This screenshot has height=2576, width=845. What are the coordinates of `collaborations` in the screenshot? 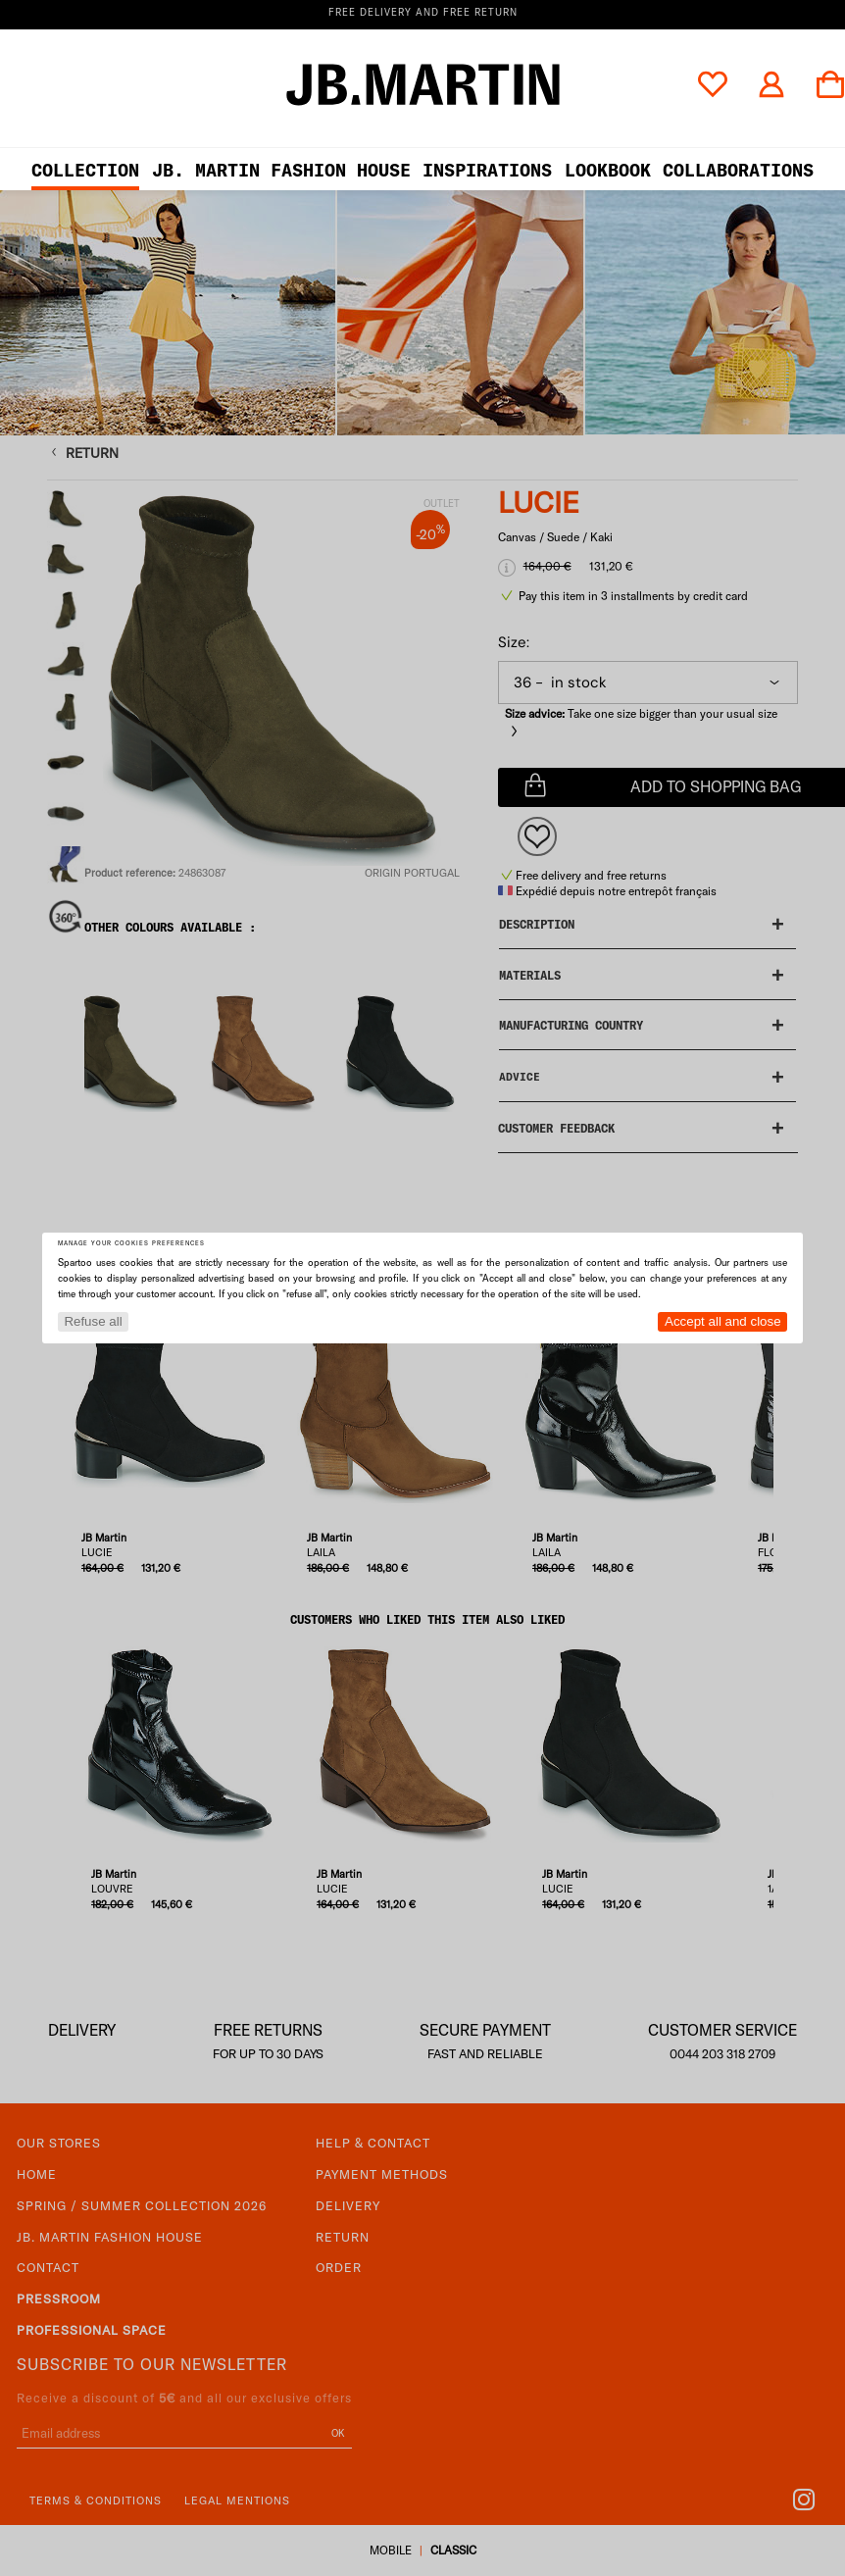 It's located at (738, 170).